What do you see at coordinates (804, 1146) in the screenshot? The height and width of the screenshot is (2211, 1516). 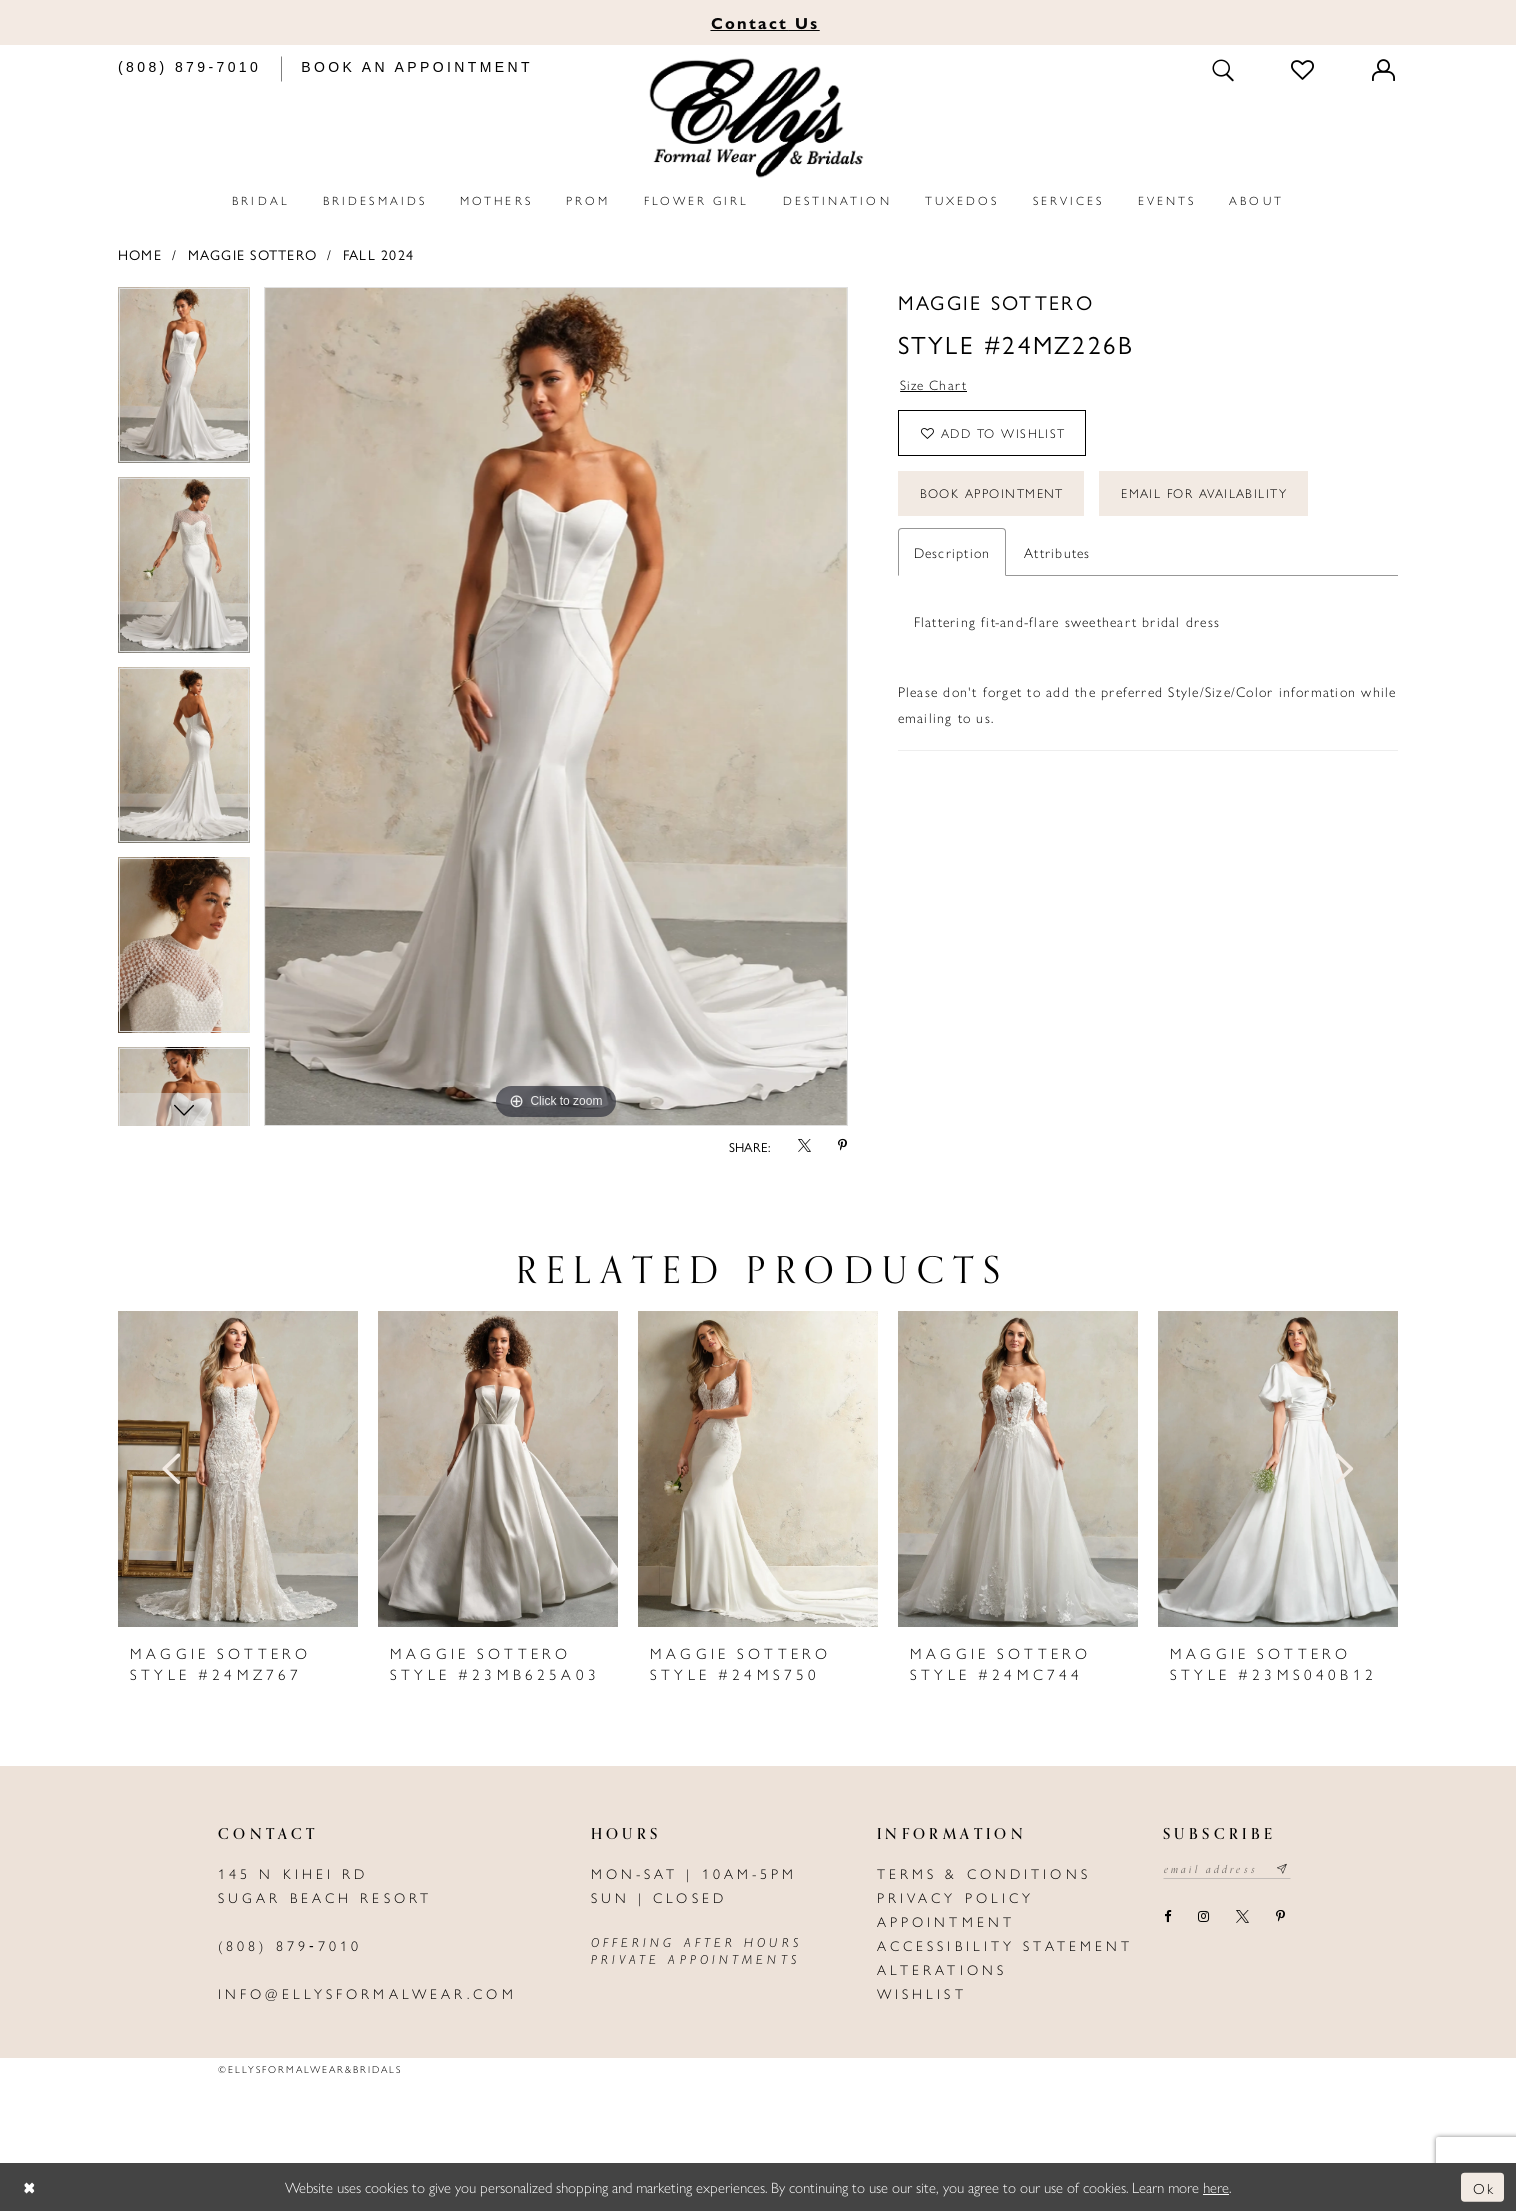 I see `[Share using X - Opens in new tab]` at bounding box center [804, 1146].